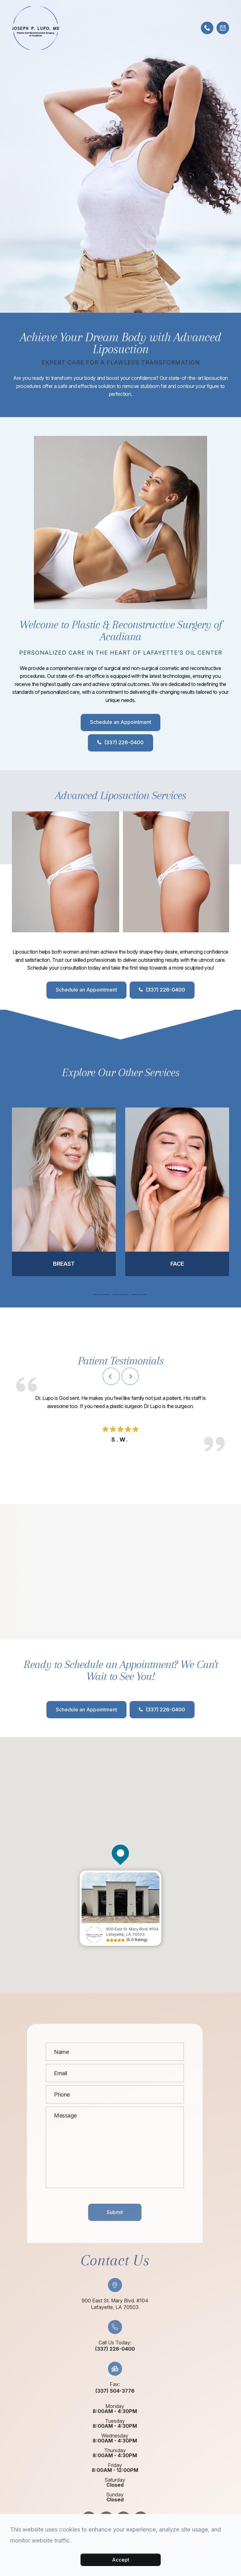 This screenshot has height=2576, width=241. What do you see at coordinates (120, 2560) in the screenshot?
I see `Accept` at bounding box center [120, 2560].